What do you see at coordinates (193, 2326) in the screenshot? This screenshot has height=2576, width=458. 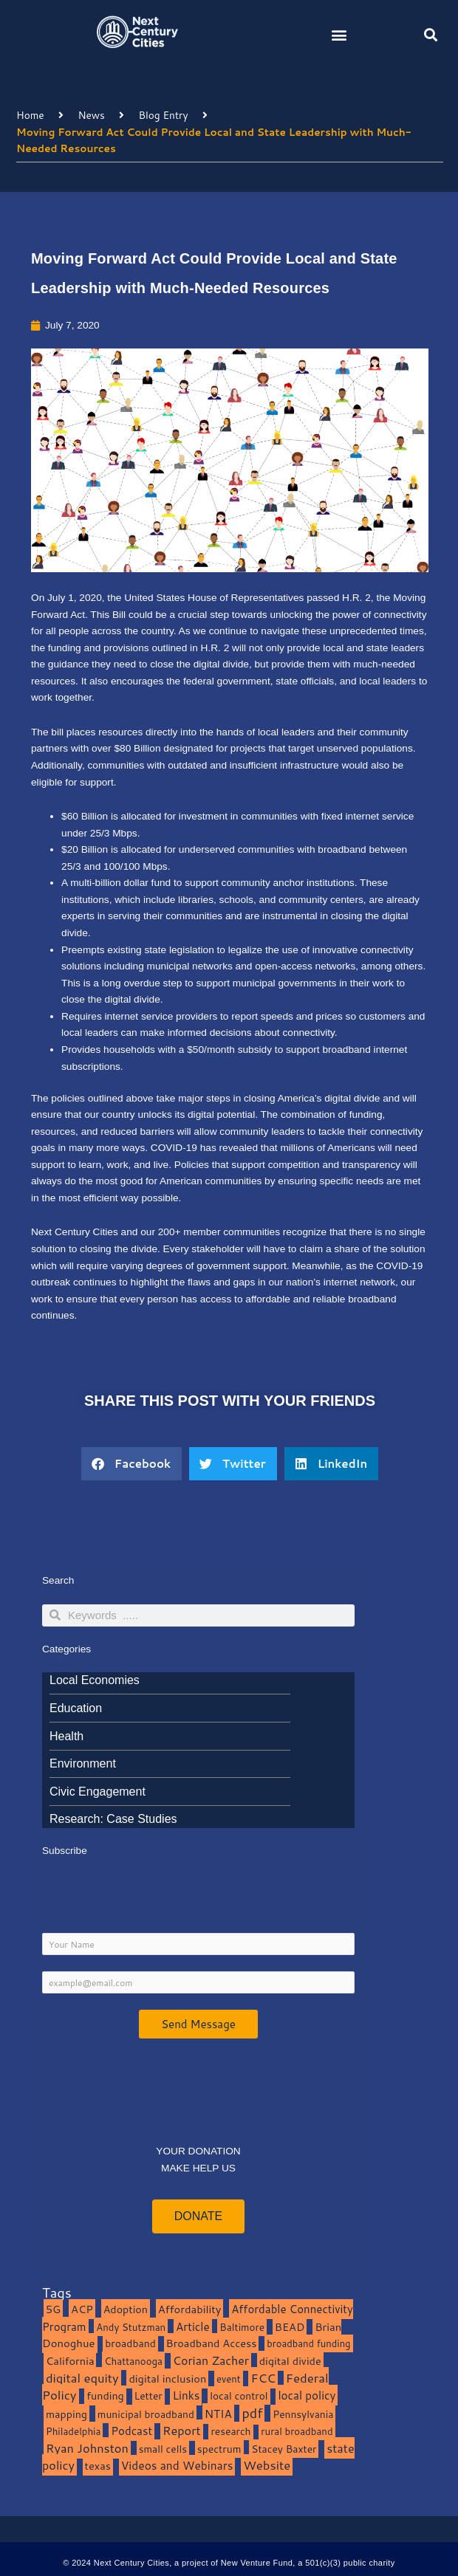 I see `Article [Article (20 items)]` at bounding box center [193, 2326].